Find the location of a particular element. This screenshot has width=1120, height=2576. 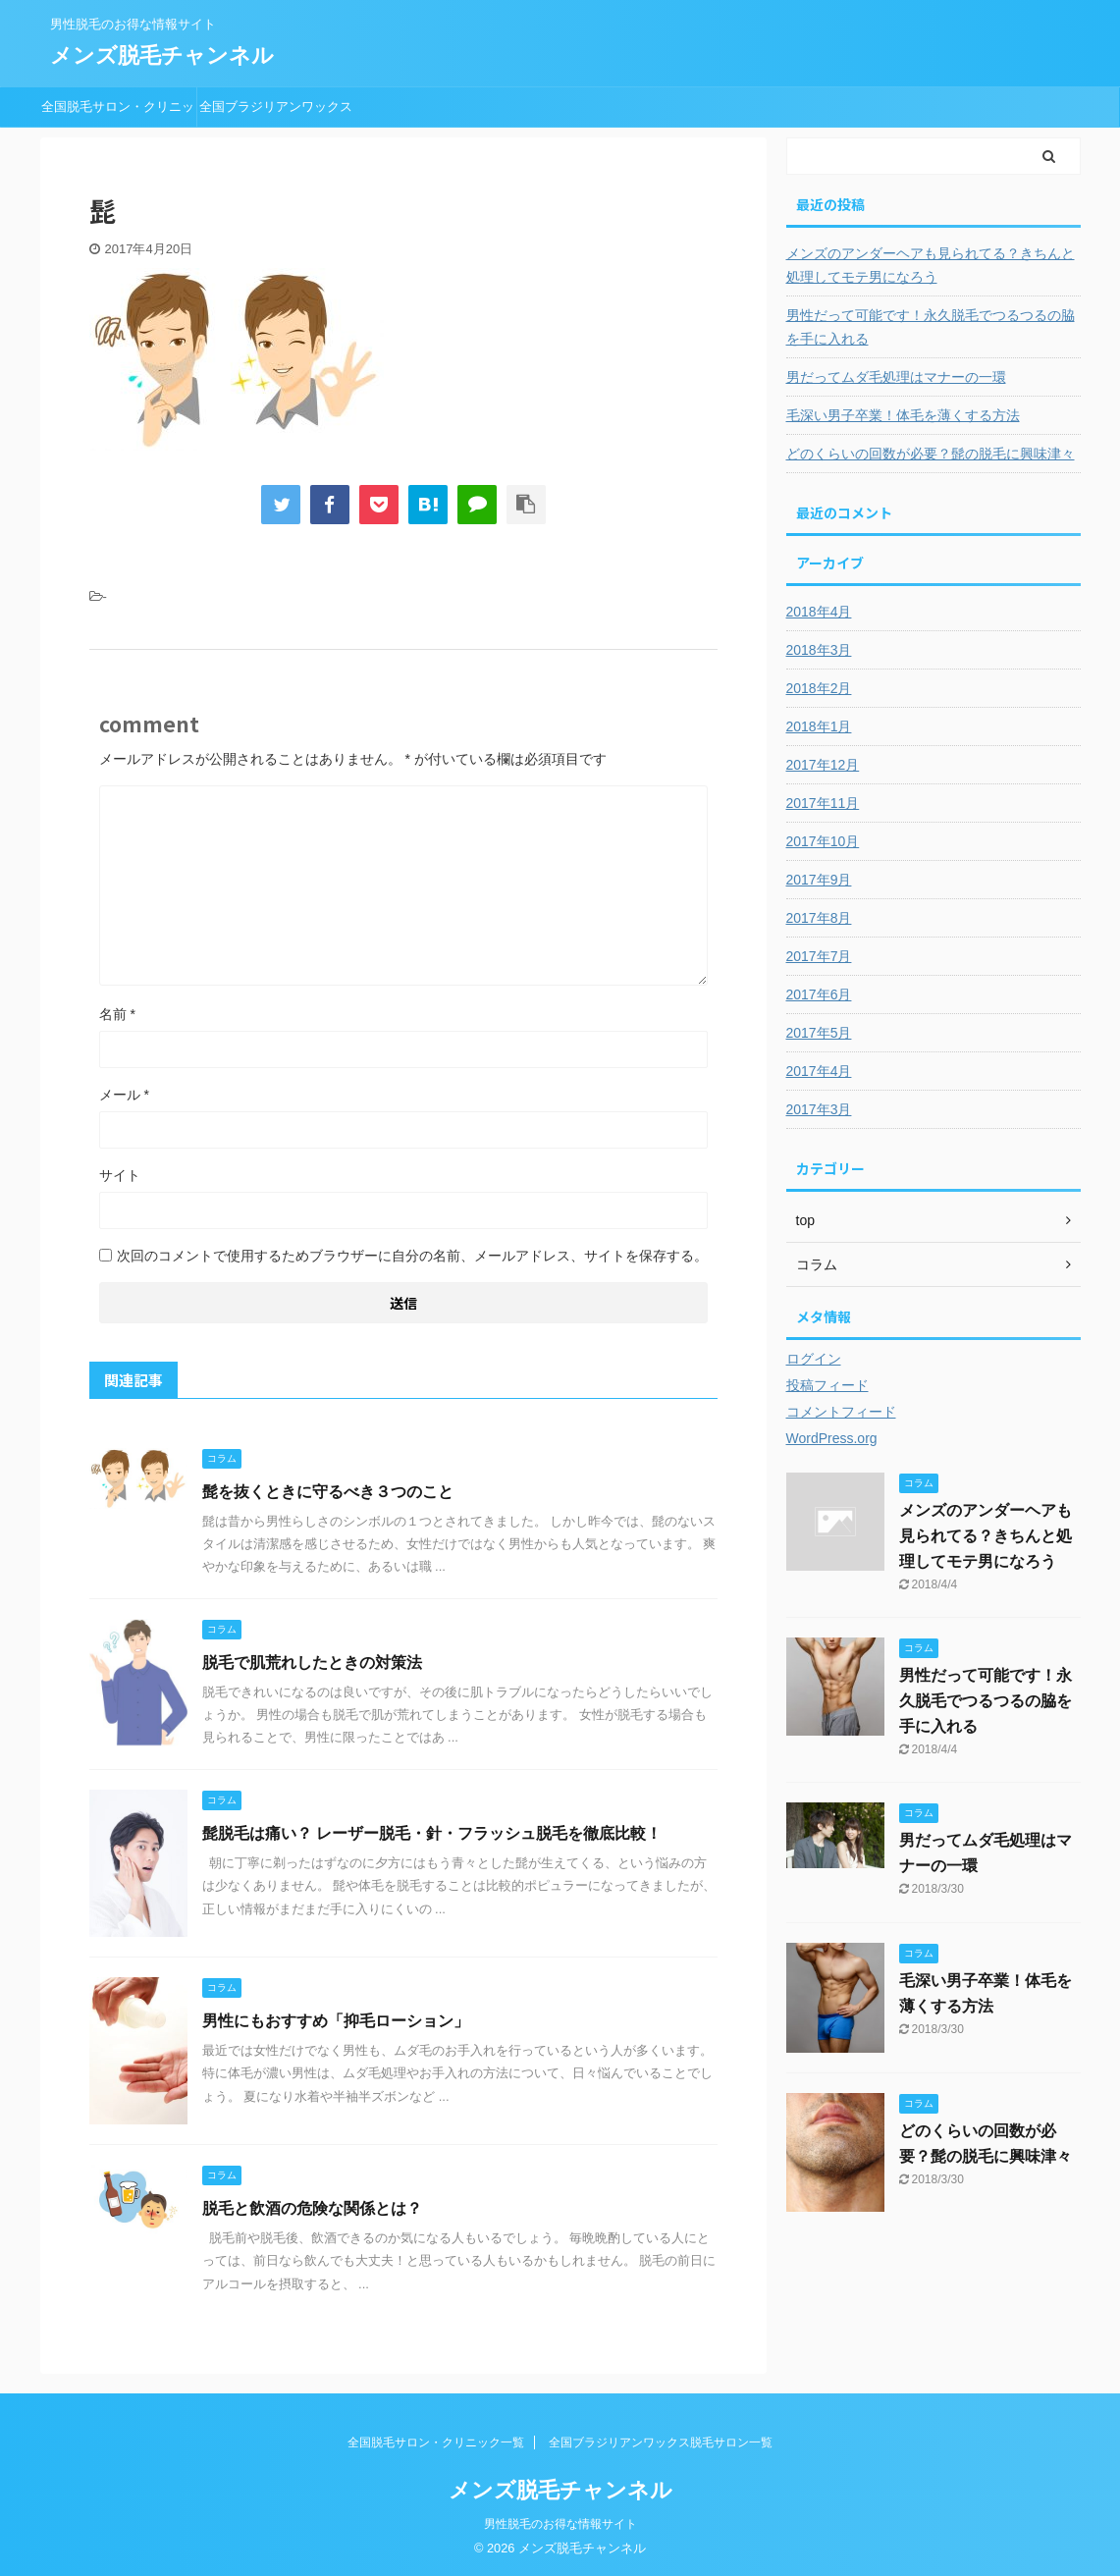

髭を抜くときに守るべき３つのこと is located at coordinates (327, 1491).